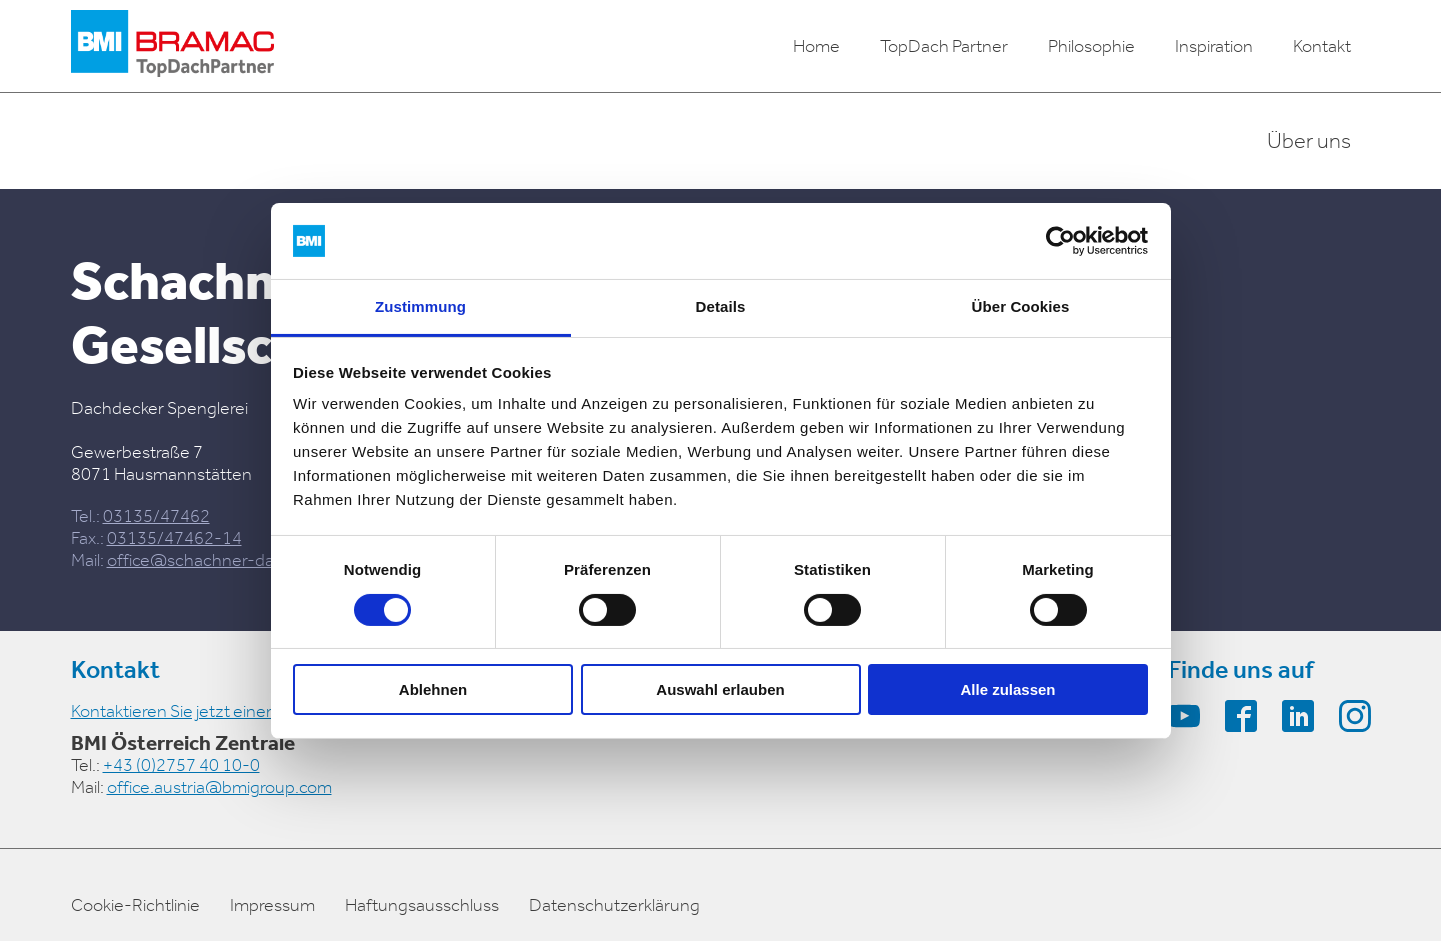 This screenshot has height=941, width=1441. What do you see at coordinates (219, 787) in the screenshot?
I see `office.austria@bmigroup.com` at bounding box center [219, 787].